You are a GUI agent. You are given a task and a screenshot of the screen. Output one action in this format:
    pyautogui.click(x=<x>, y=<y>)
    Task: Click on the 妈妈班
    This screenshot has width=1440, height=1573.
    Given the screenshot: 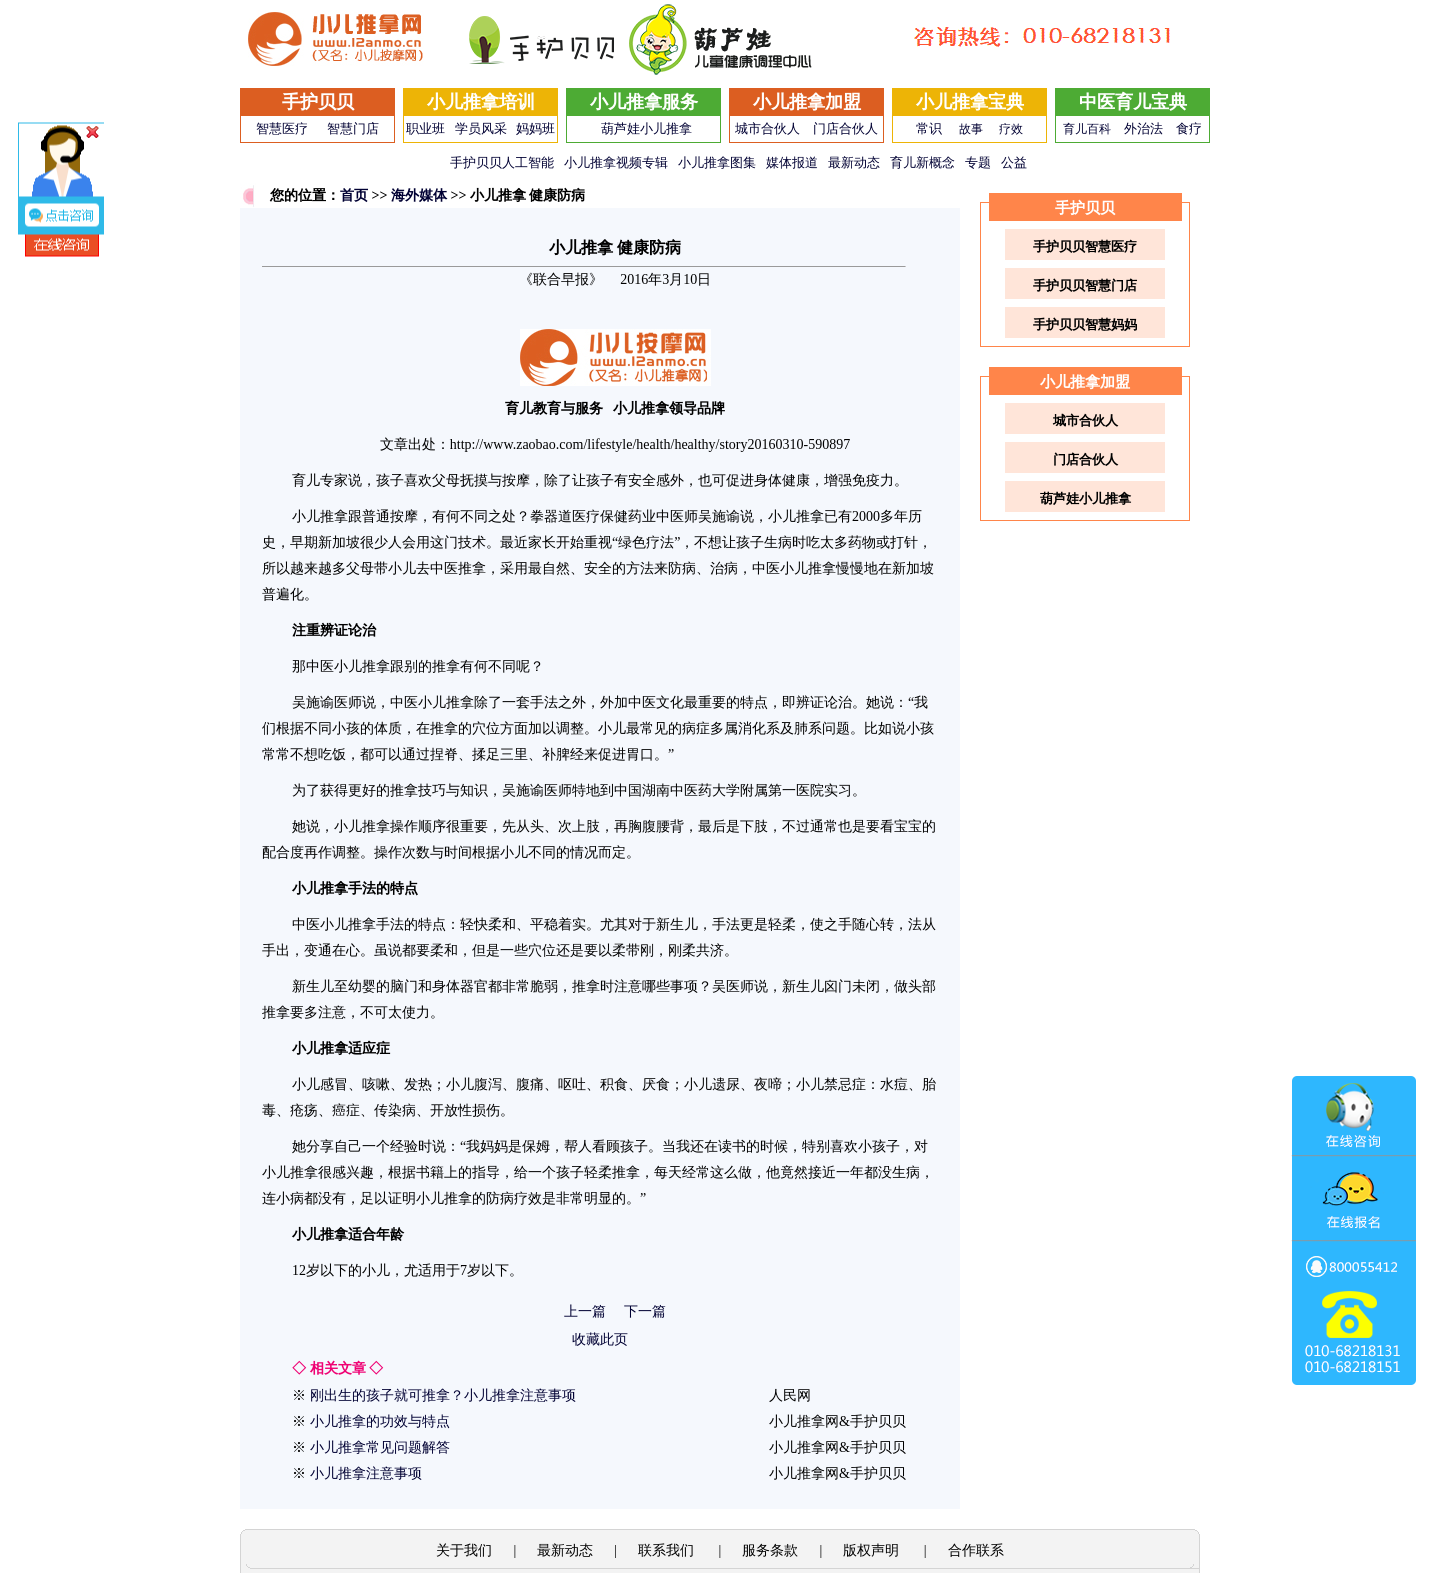 What is the action you would take?
    pyautogui.click(x=535, y=128)
    